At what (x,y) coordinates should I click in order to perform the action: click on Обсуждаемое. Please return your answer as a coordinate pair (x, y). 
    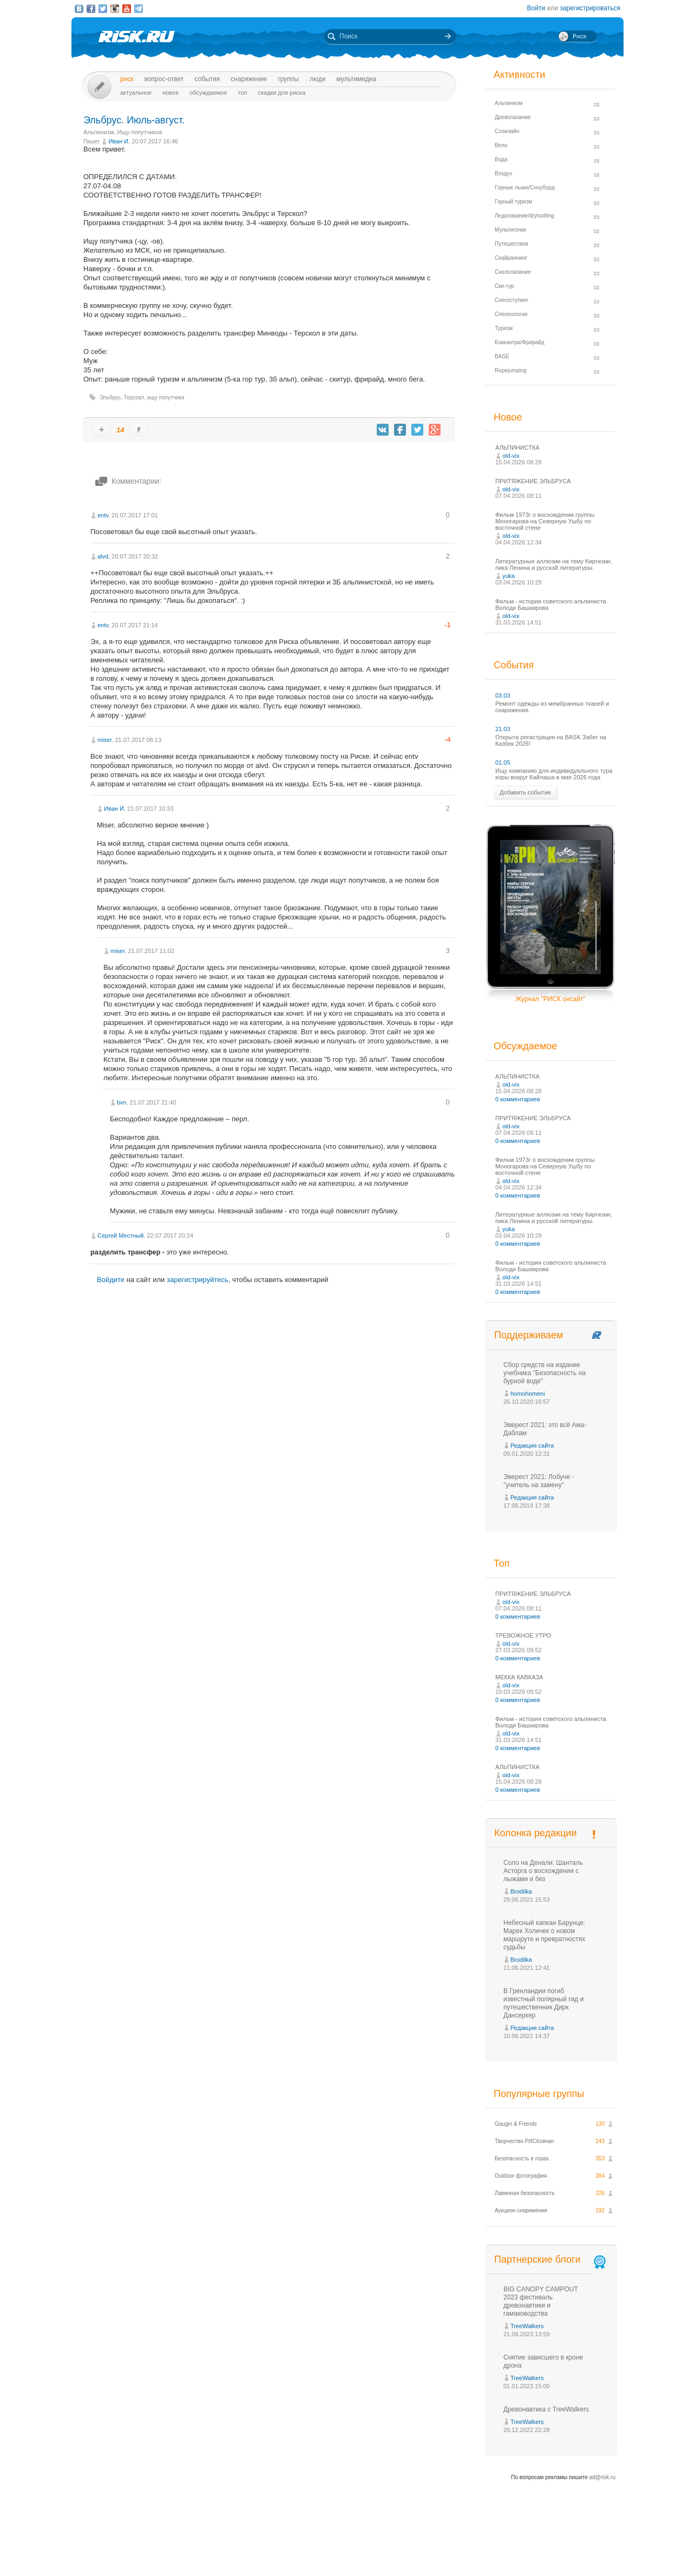
    Looking at the image, I should click on (208, 92).